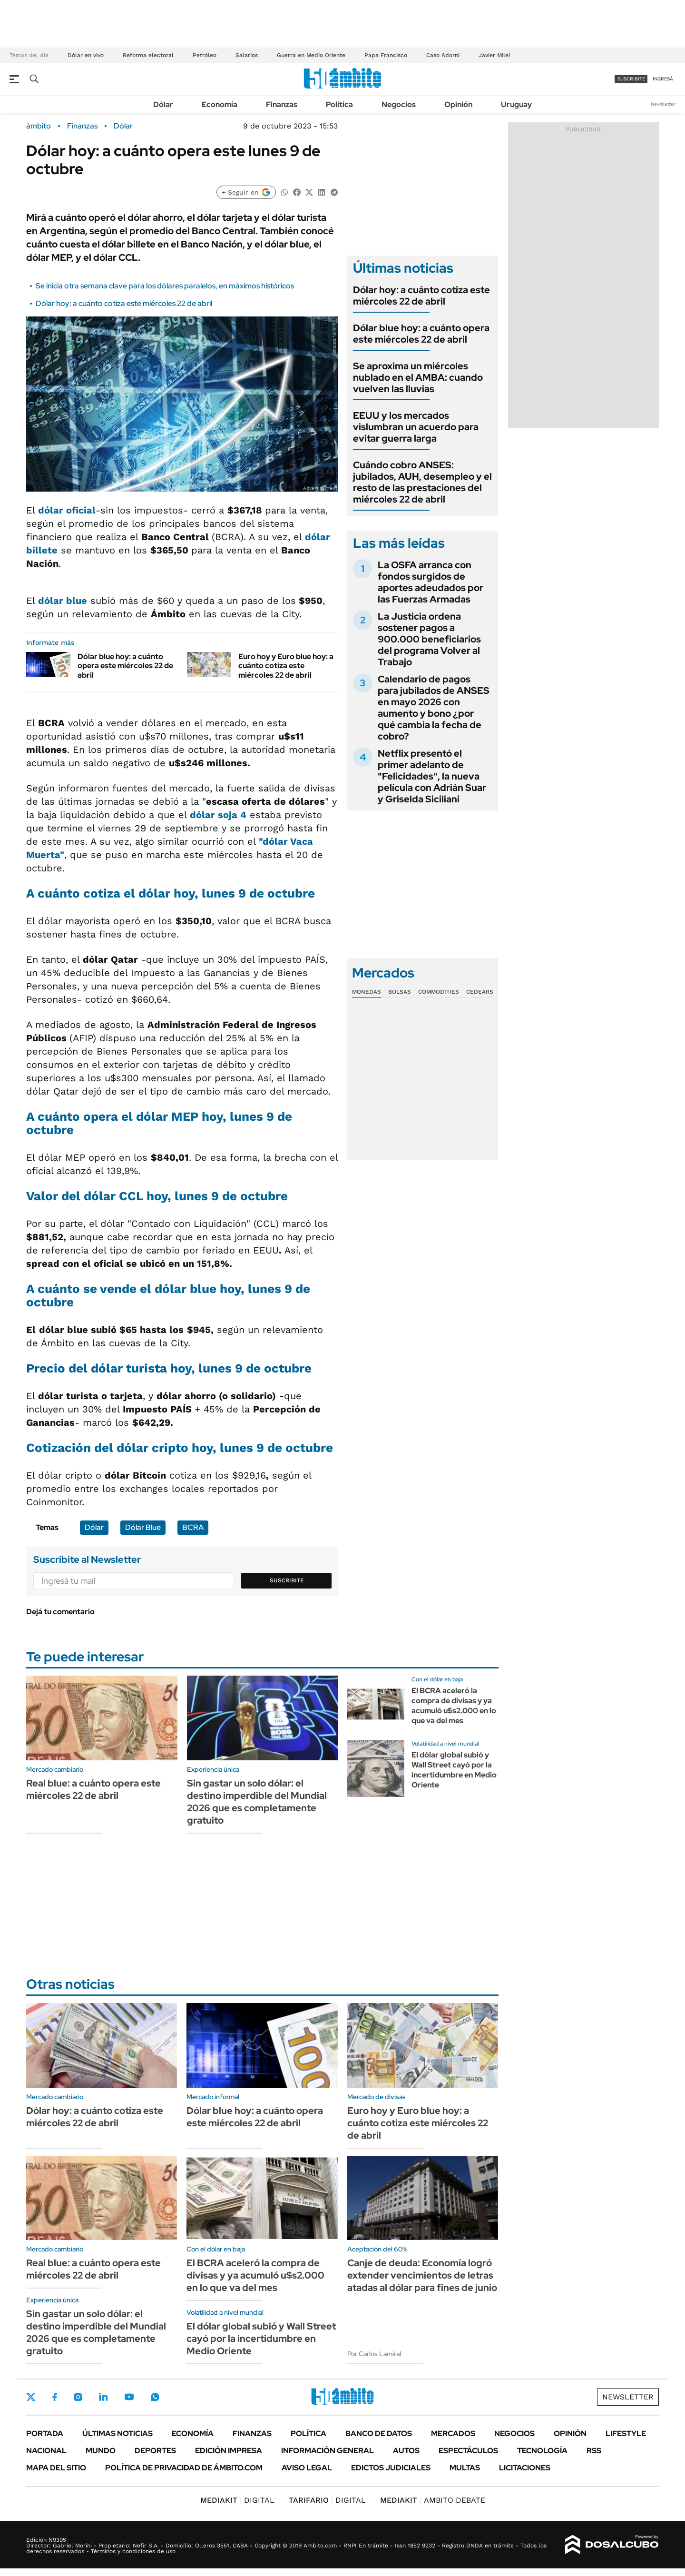  I want to click on ingresá, so click(663, 78).